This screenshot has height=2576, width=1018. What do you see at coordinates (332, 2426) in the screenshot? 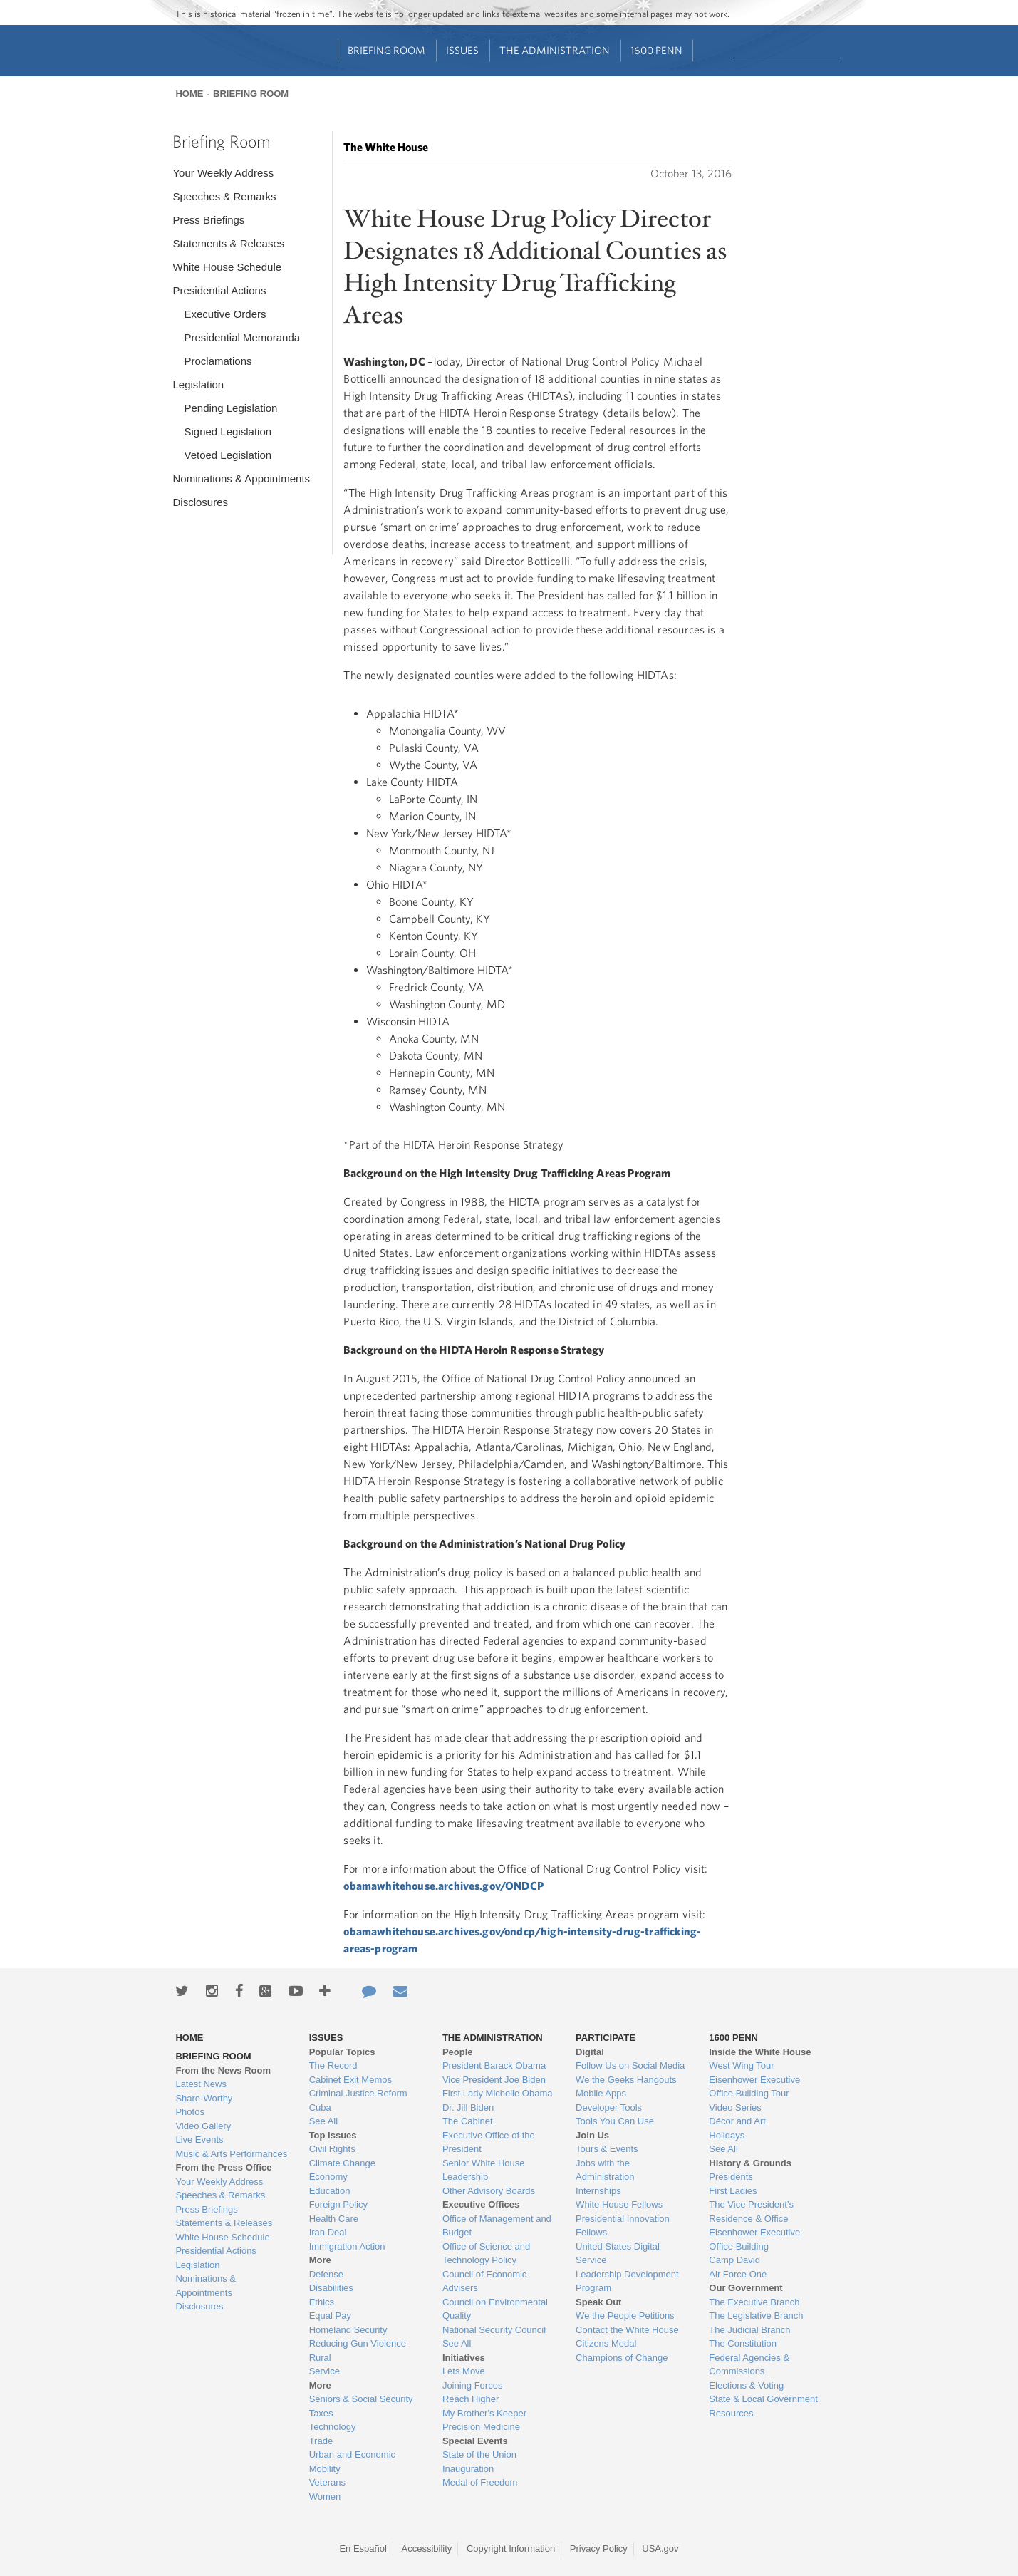
I see `Technology` at bounding box center [332, 2426].